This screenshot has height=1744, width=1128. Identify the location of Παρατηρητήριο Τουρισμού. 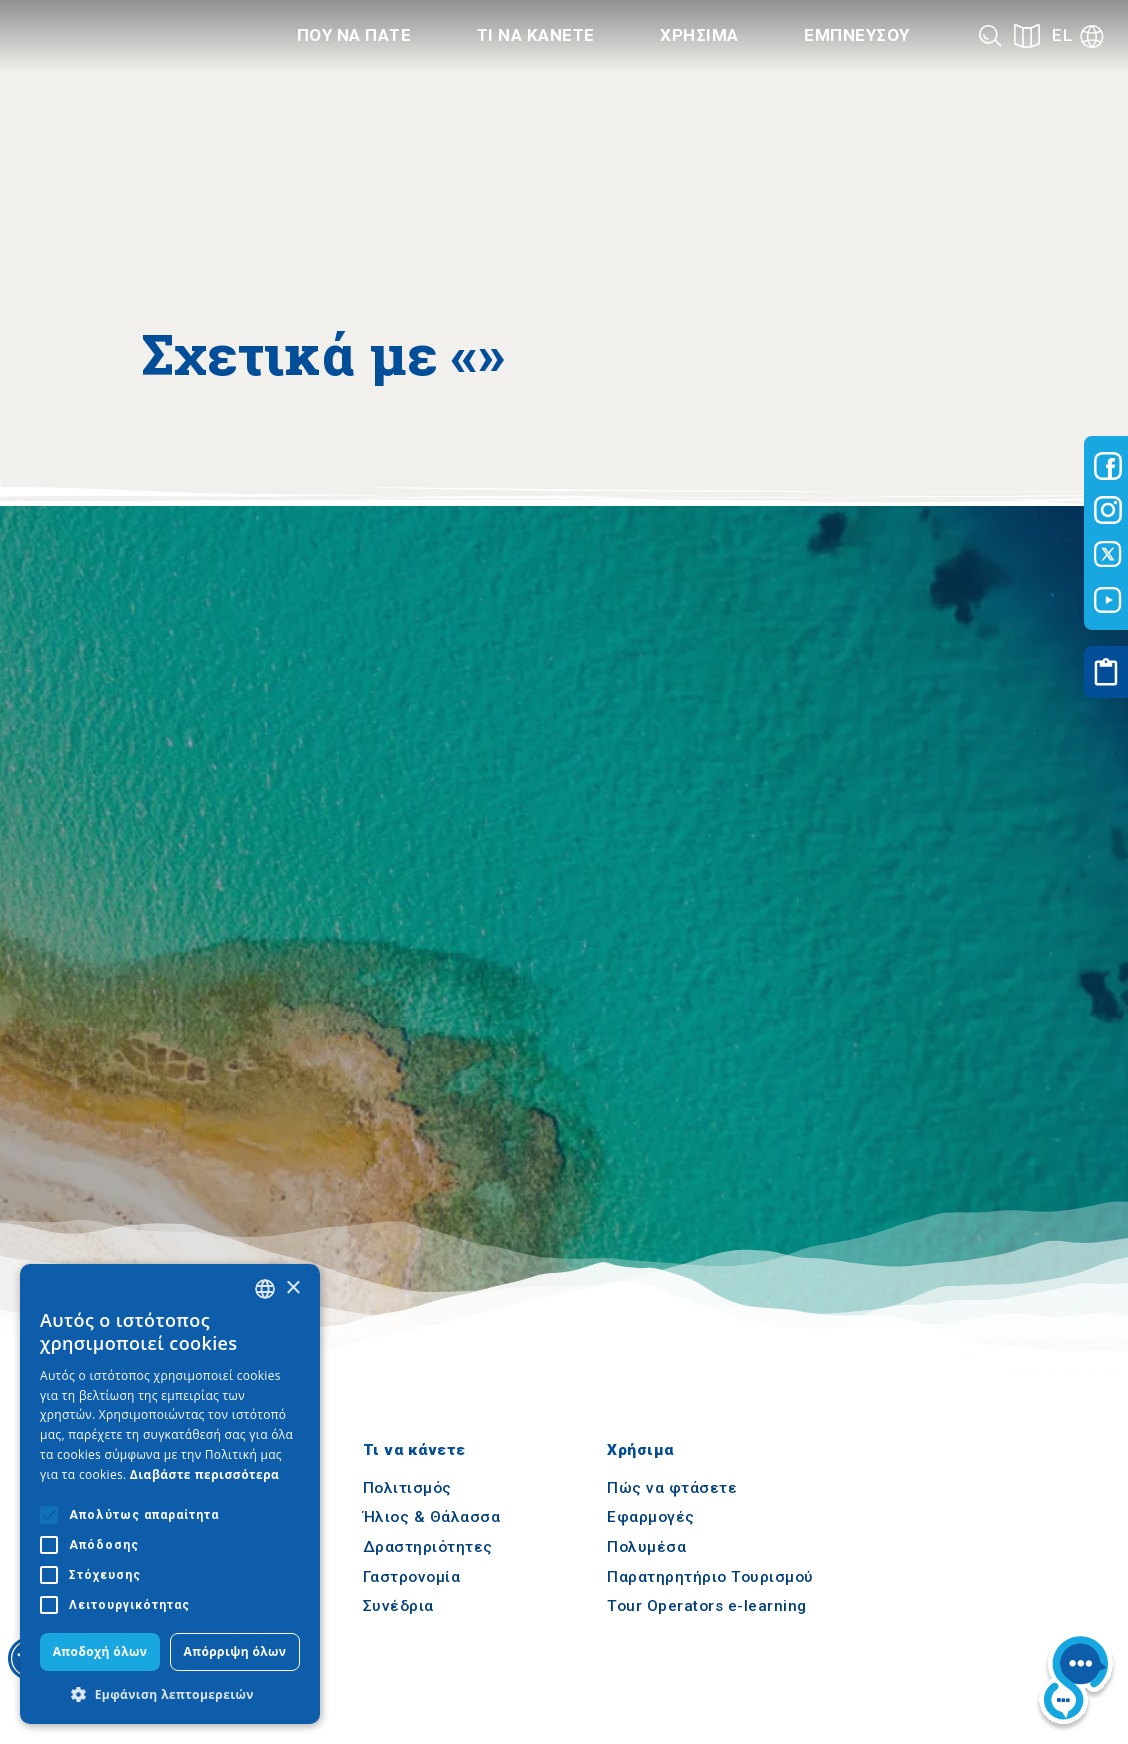
(710, 1577).